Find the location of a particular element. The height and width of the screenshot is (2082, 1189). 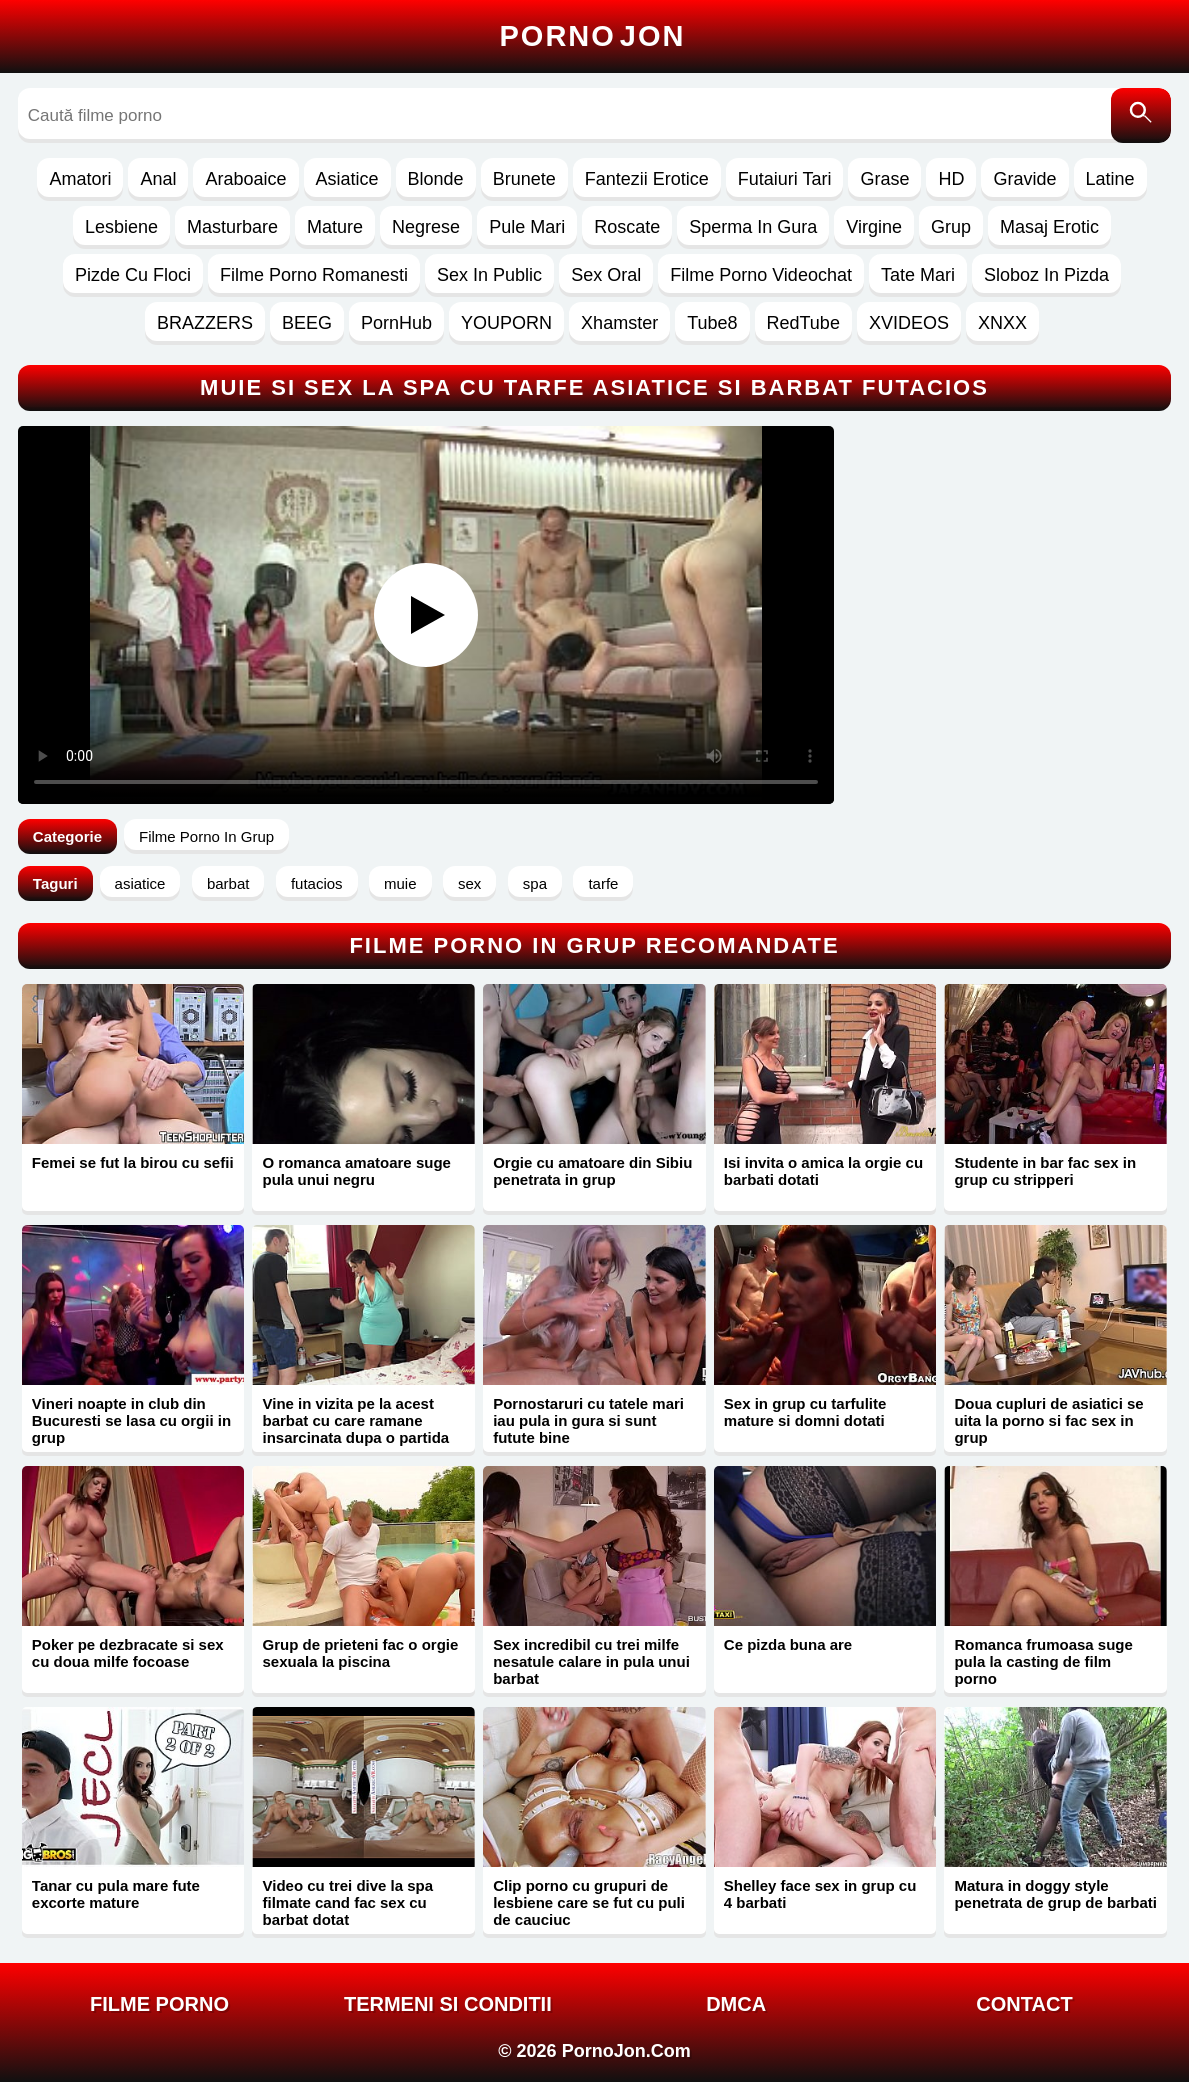

barbat is located at coordinates (228, 883).